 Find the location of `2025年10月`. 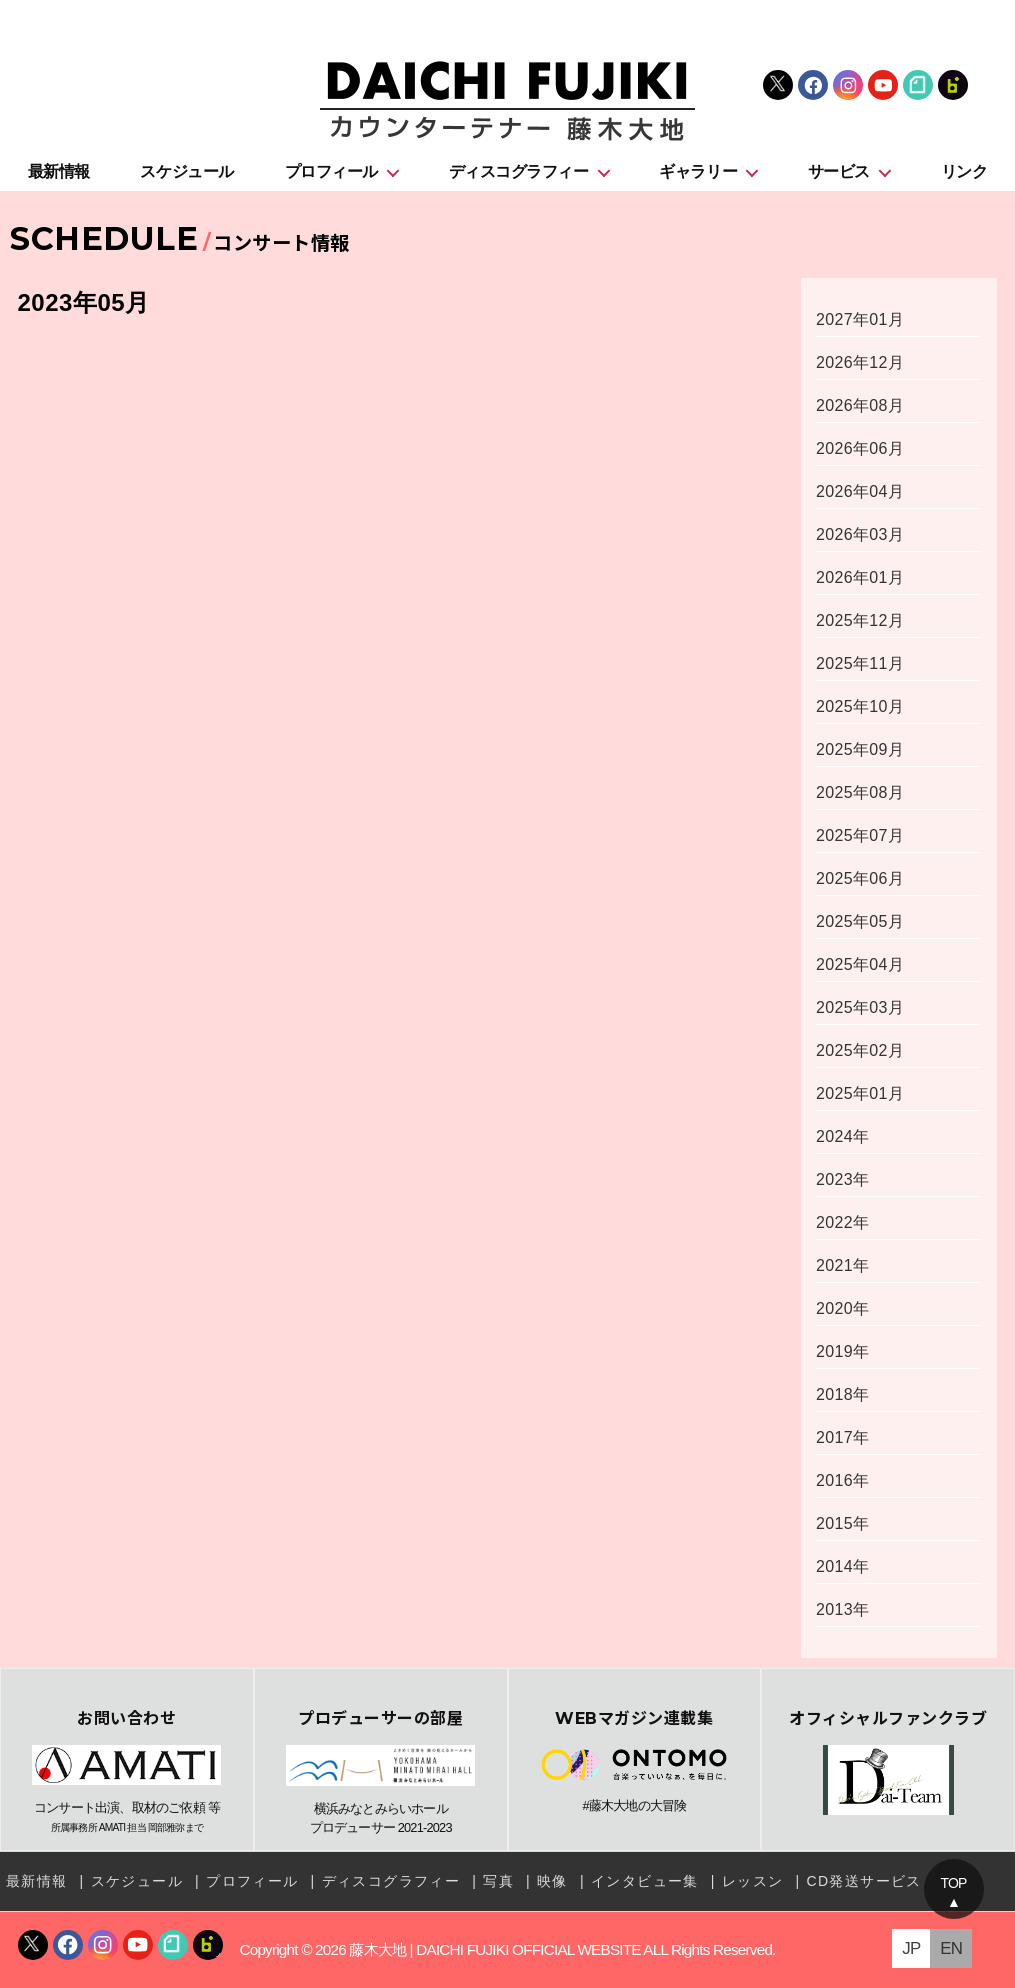

2025年10月 is located at coordinates (860, 706).